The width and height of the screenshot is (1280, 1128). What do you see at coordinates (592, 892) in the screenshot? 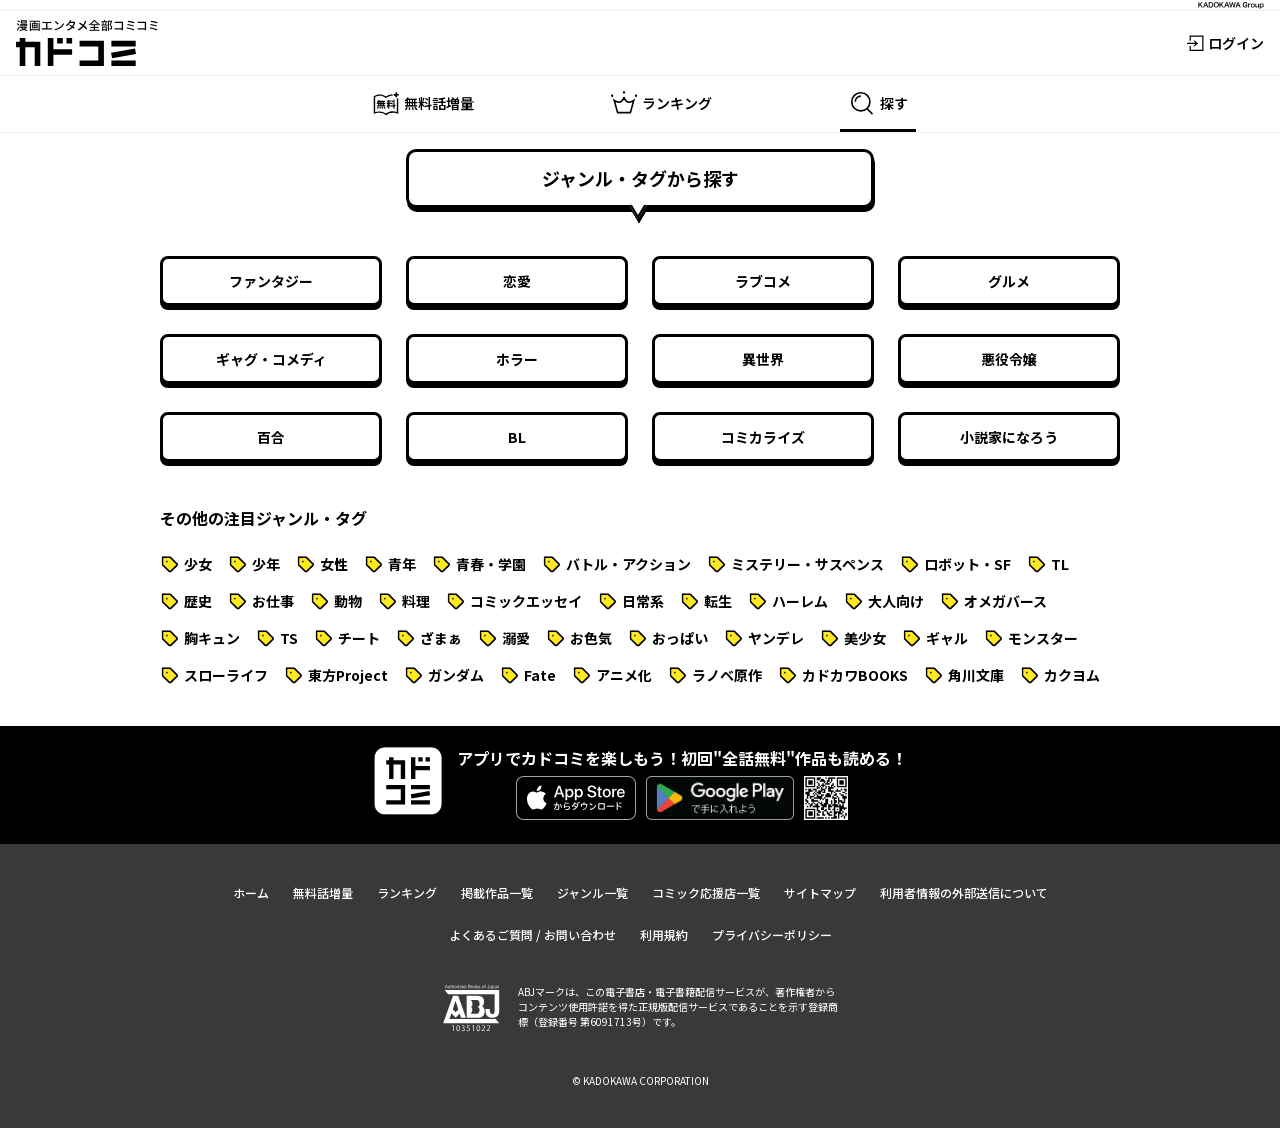
I see `ジャンル一覧` at bounding box center [592, 892].